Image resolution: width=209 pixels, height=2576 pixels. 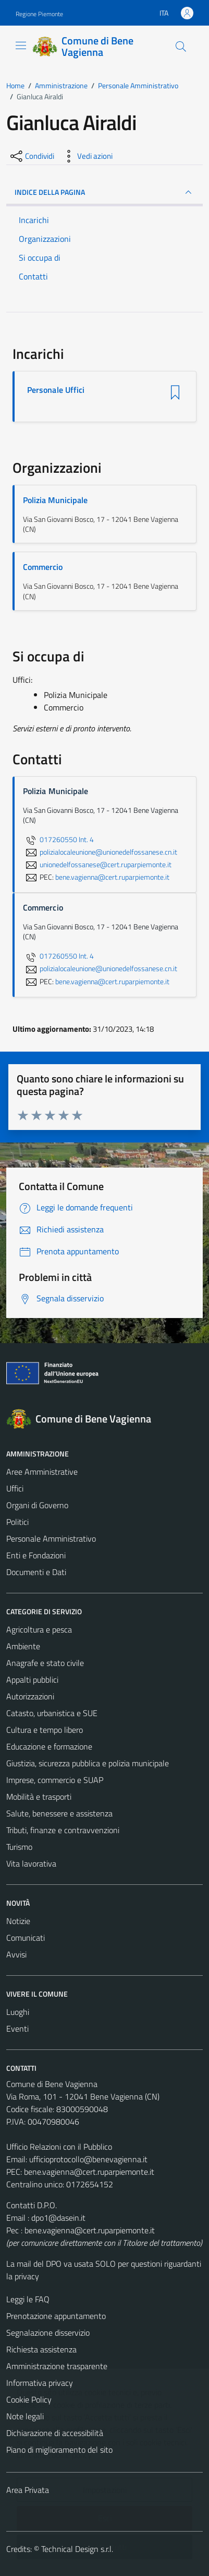 I want to click on Technical Design s.r.l., so click(x=77, y=2549).